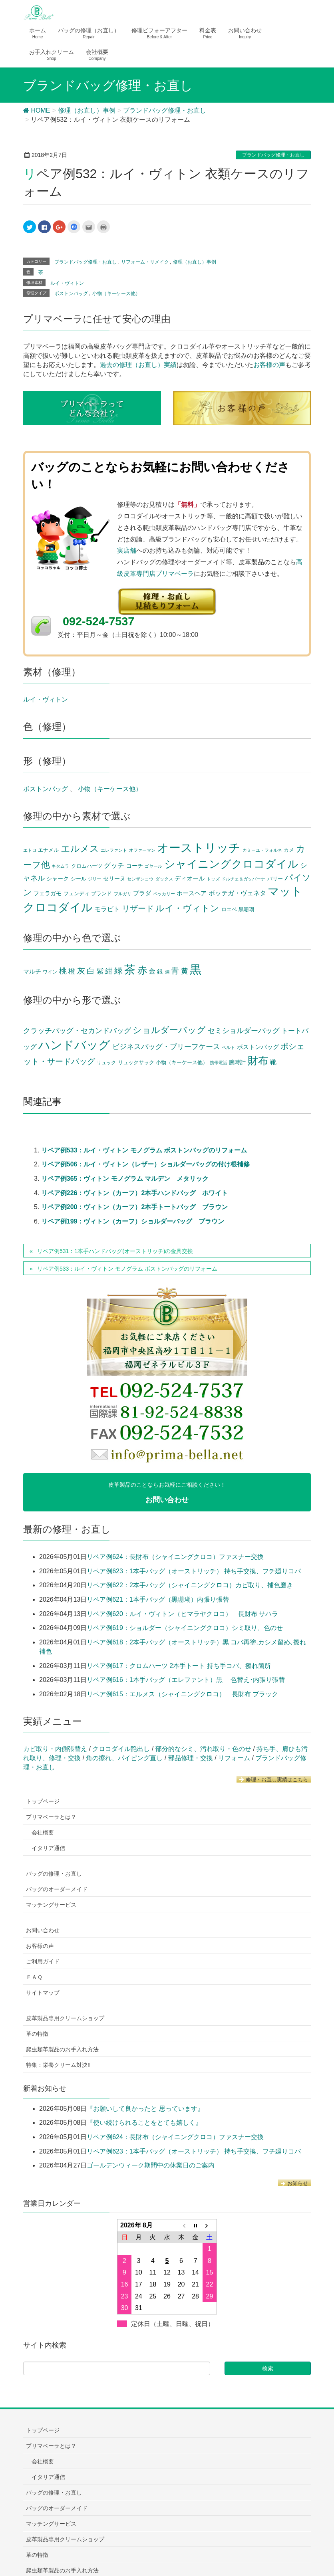 The width and height of the screenshot is (334, 2576). I want to click on ボッテガ・ヴェネタ, so click(237, 893).